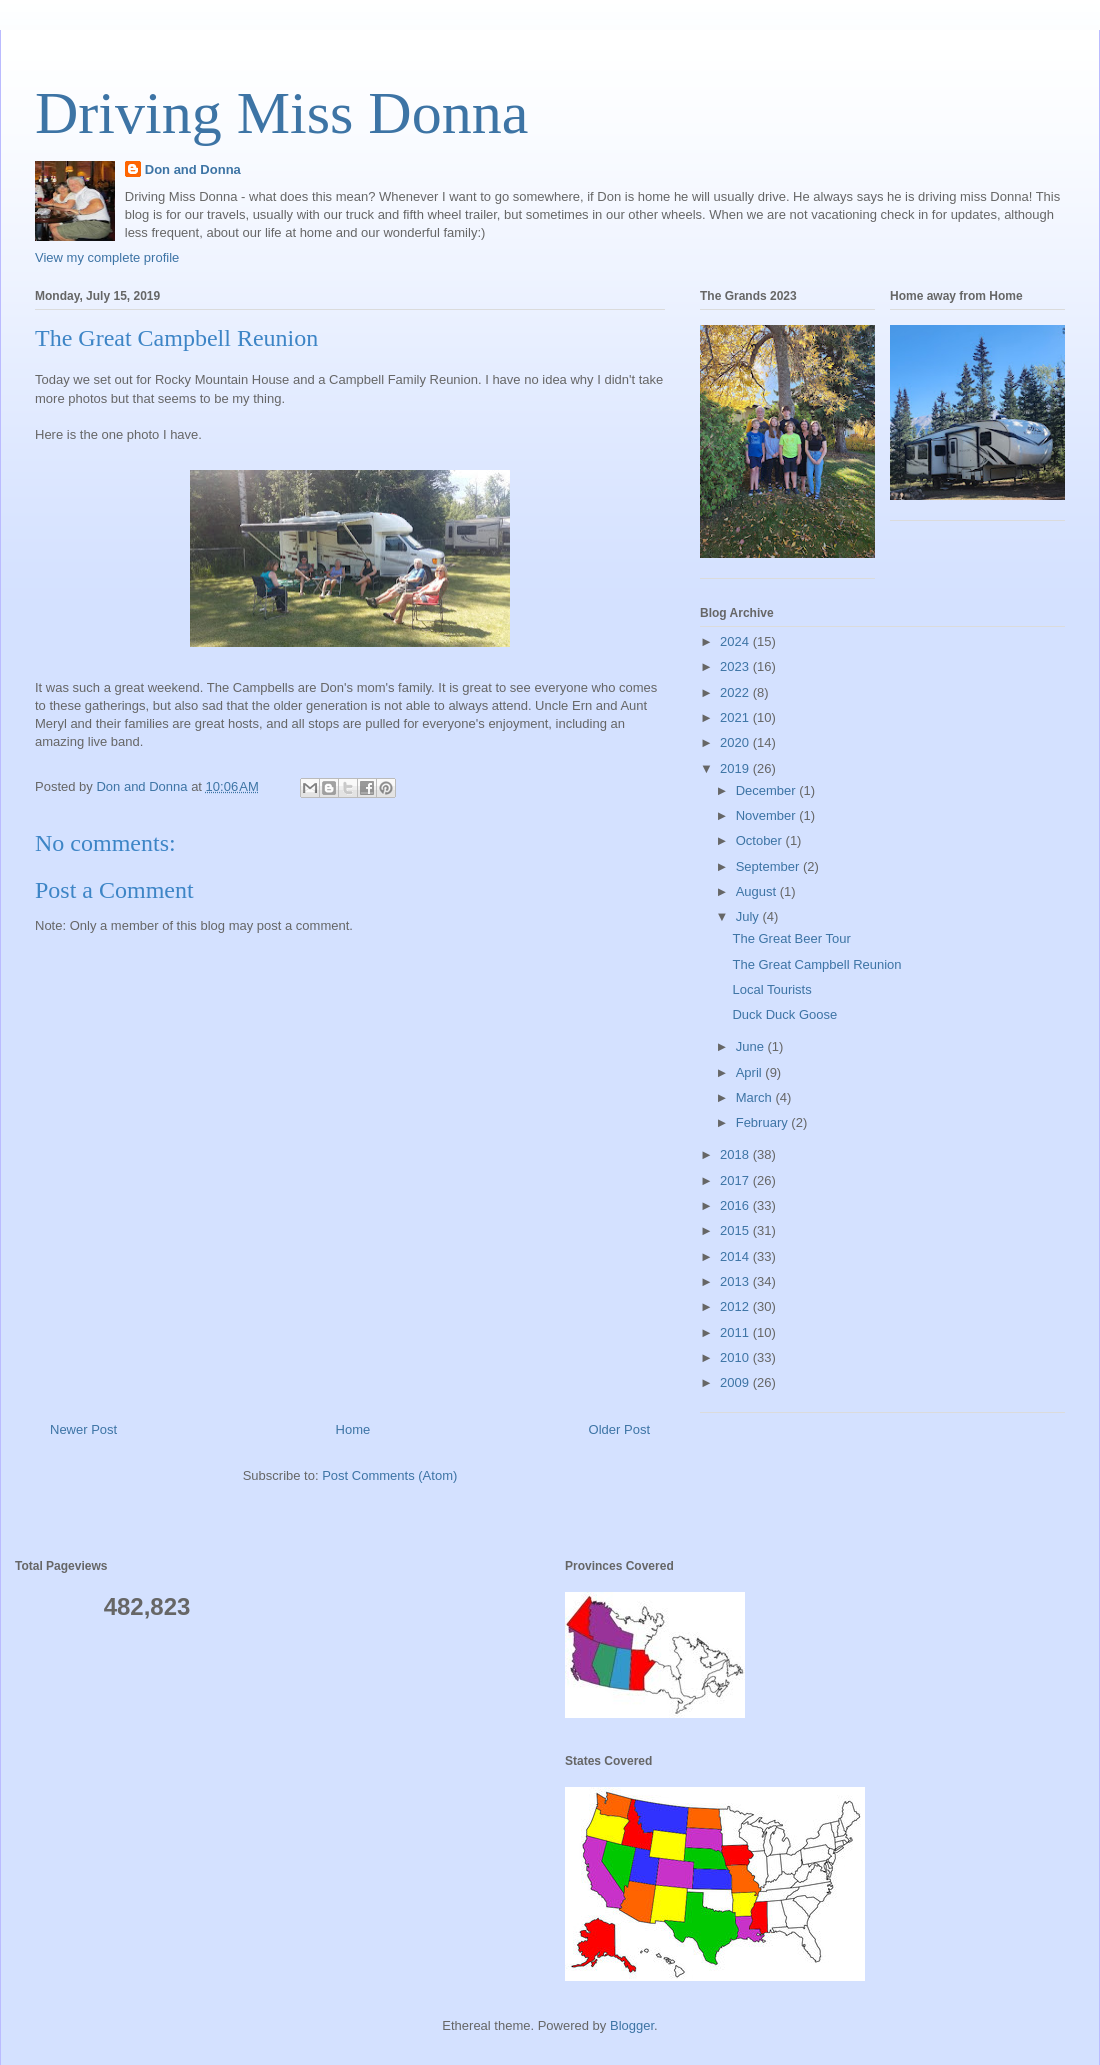  What do you see at coordinates (736, 1382) in the screenshot?
I see `2009` at bounding box center [736, 1382].